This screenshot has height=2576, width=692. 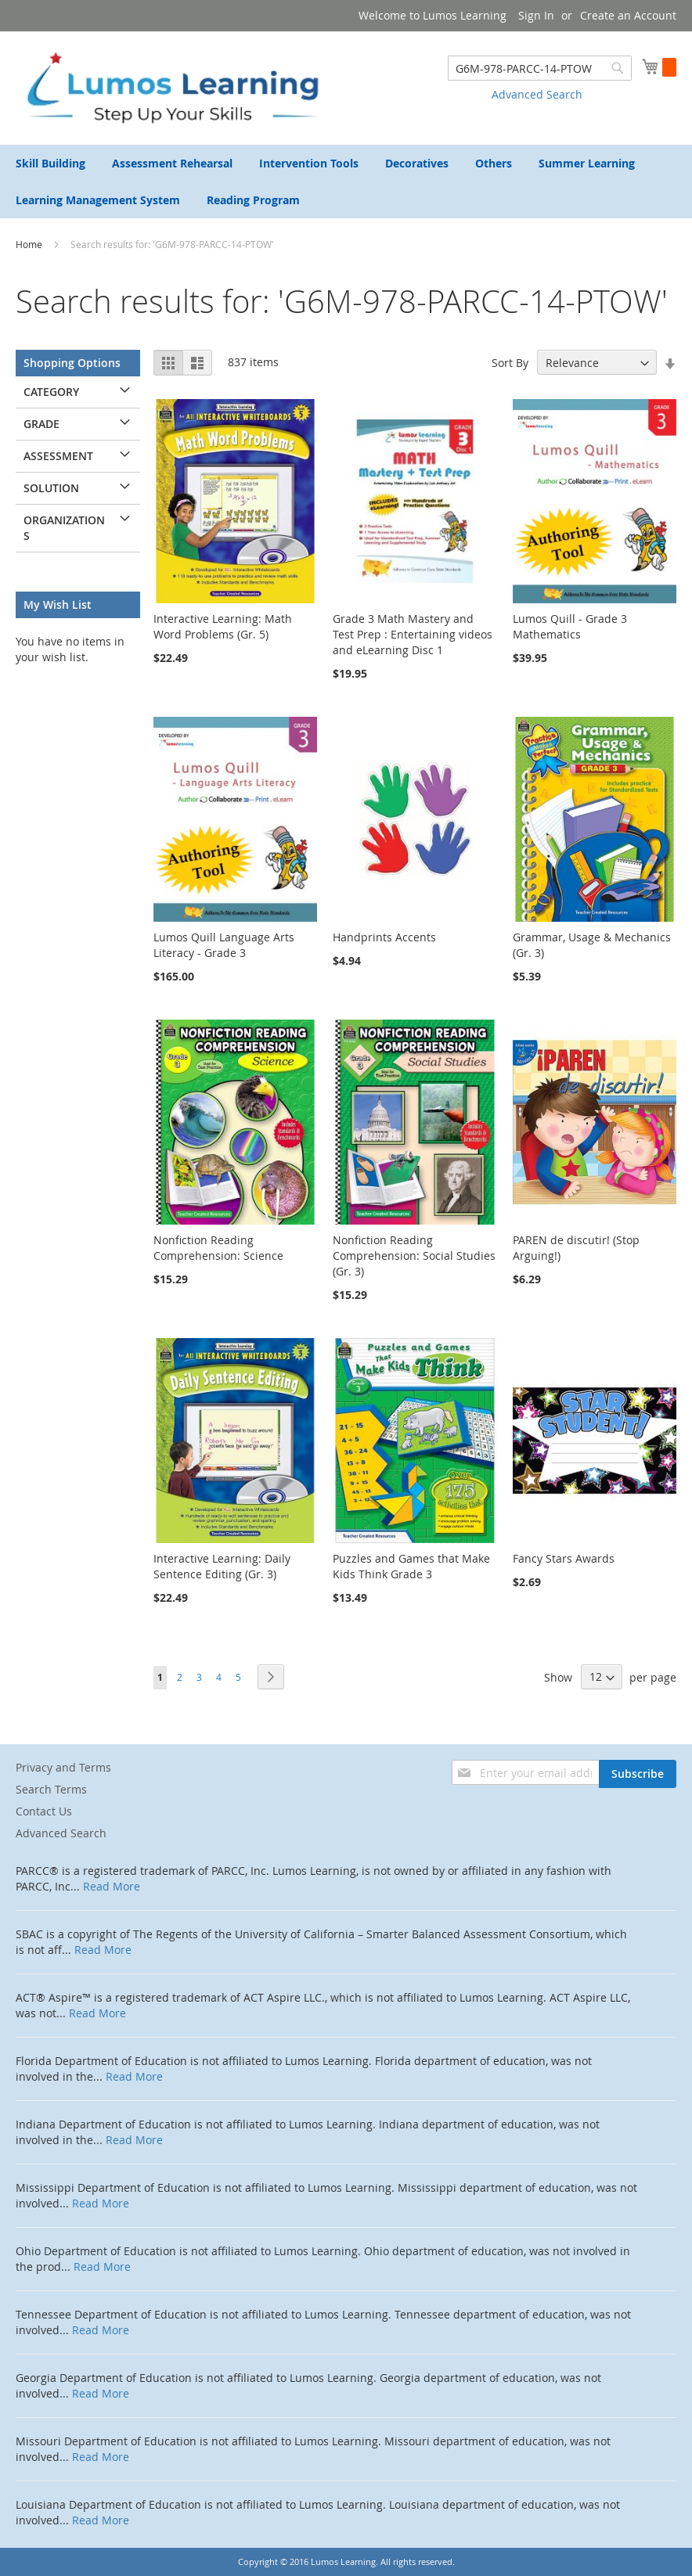 What do you see at coordinates (537, 94) in the screenshot?
I see `Advanced Search` at bounding box center [537, 94].